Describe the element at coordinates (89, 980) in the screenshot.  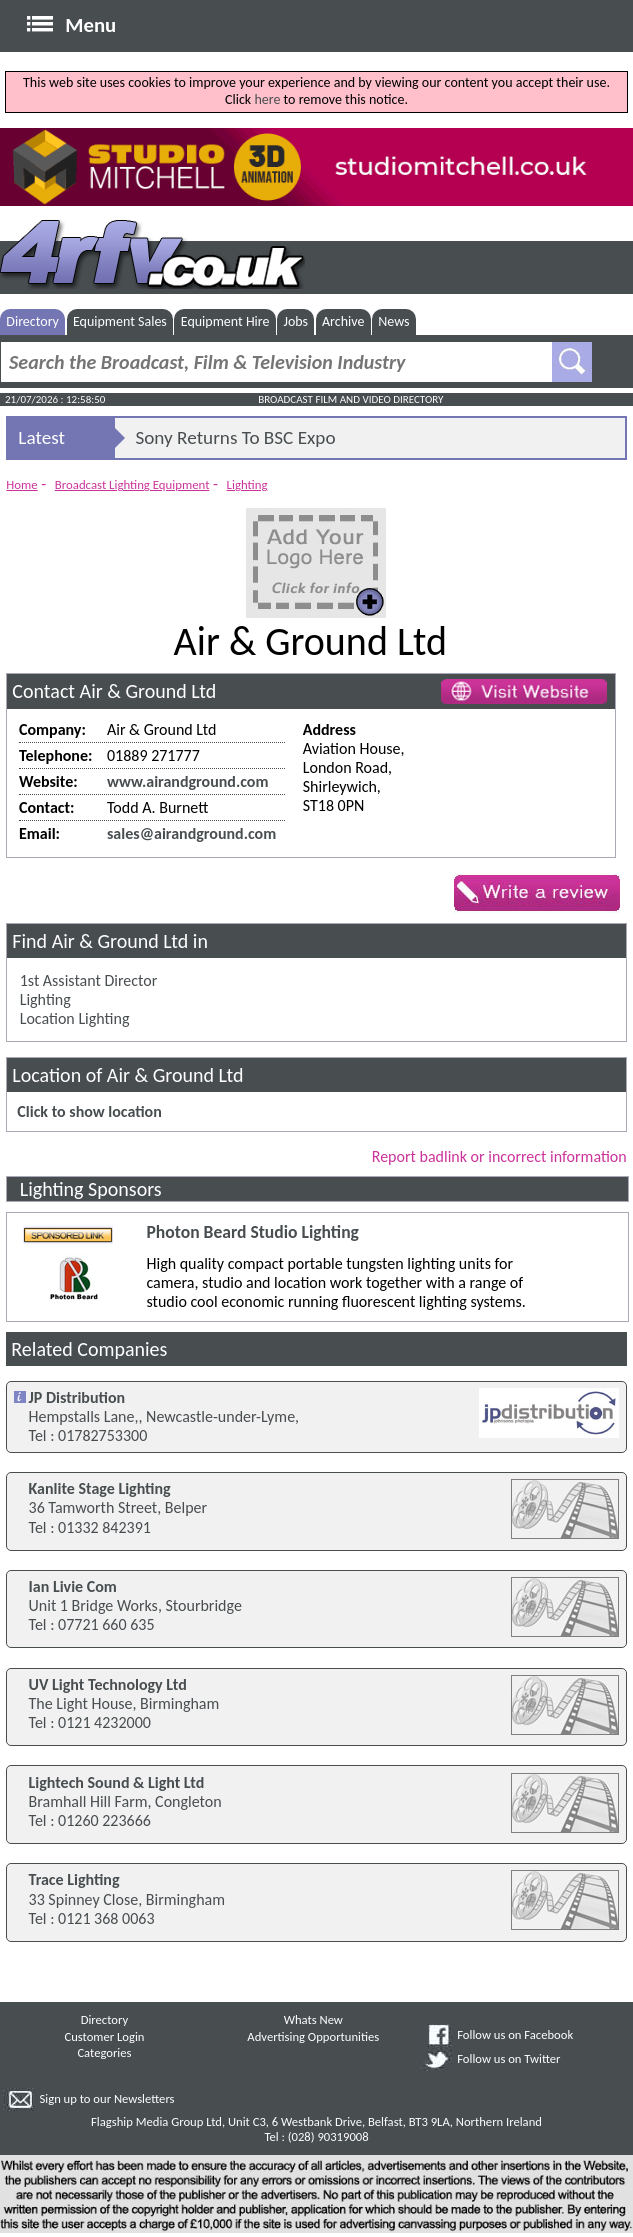
I see `1st Assistant Director` at that location.